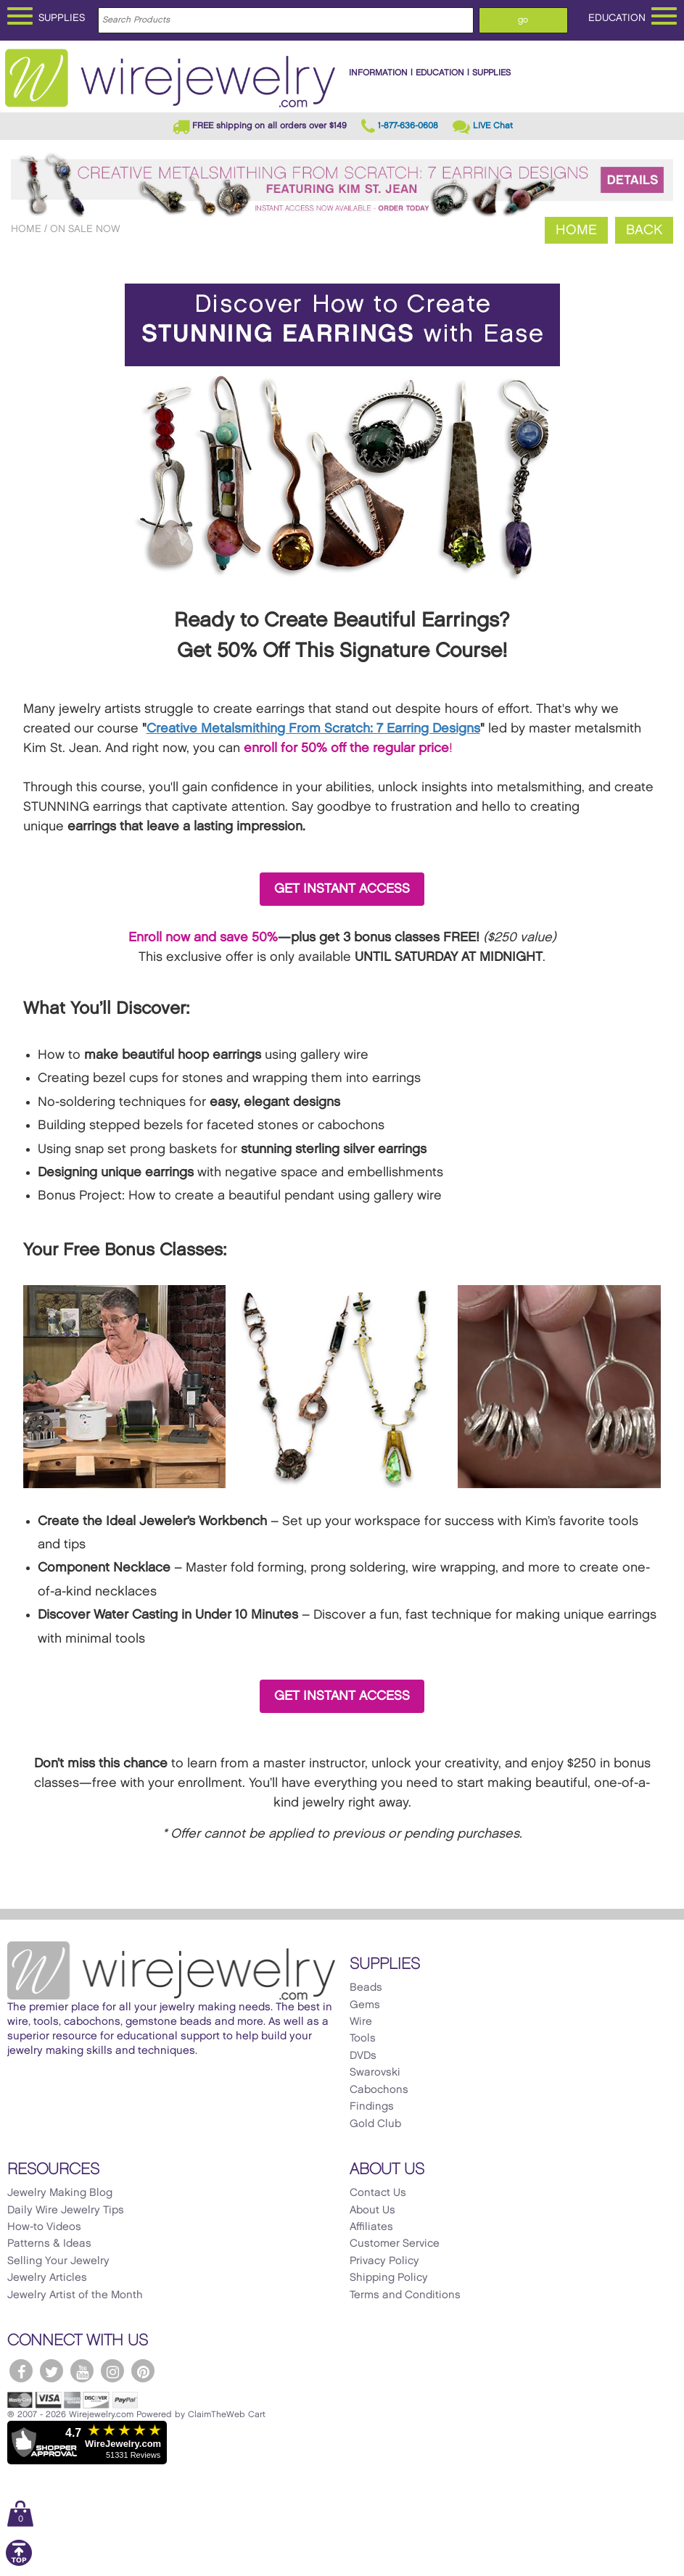 This screenshot has height=2576, width=684. Describe the element at coordinates (59, 2193) in the screenshot. I see `Jewelry Making Blog` at that location.